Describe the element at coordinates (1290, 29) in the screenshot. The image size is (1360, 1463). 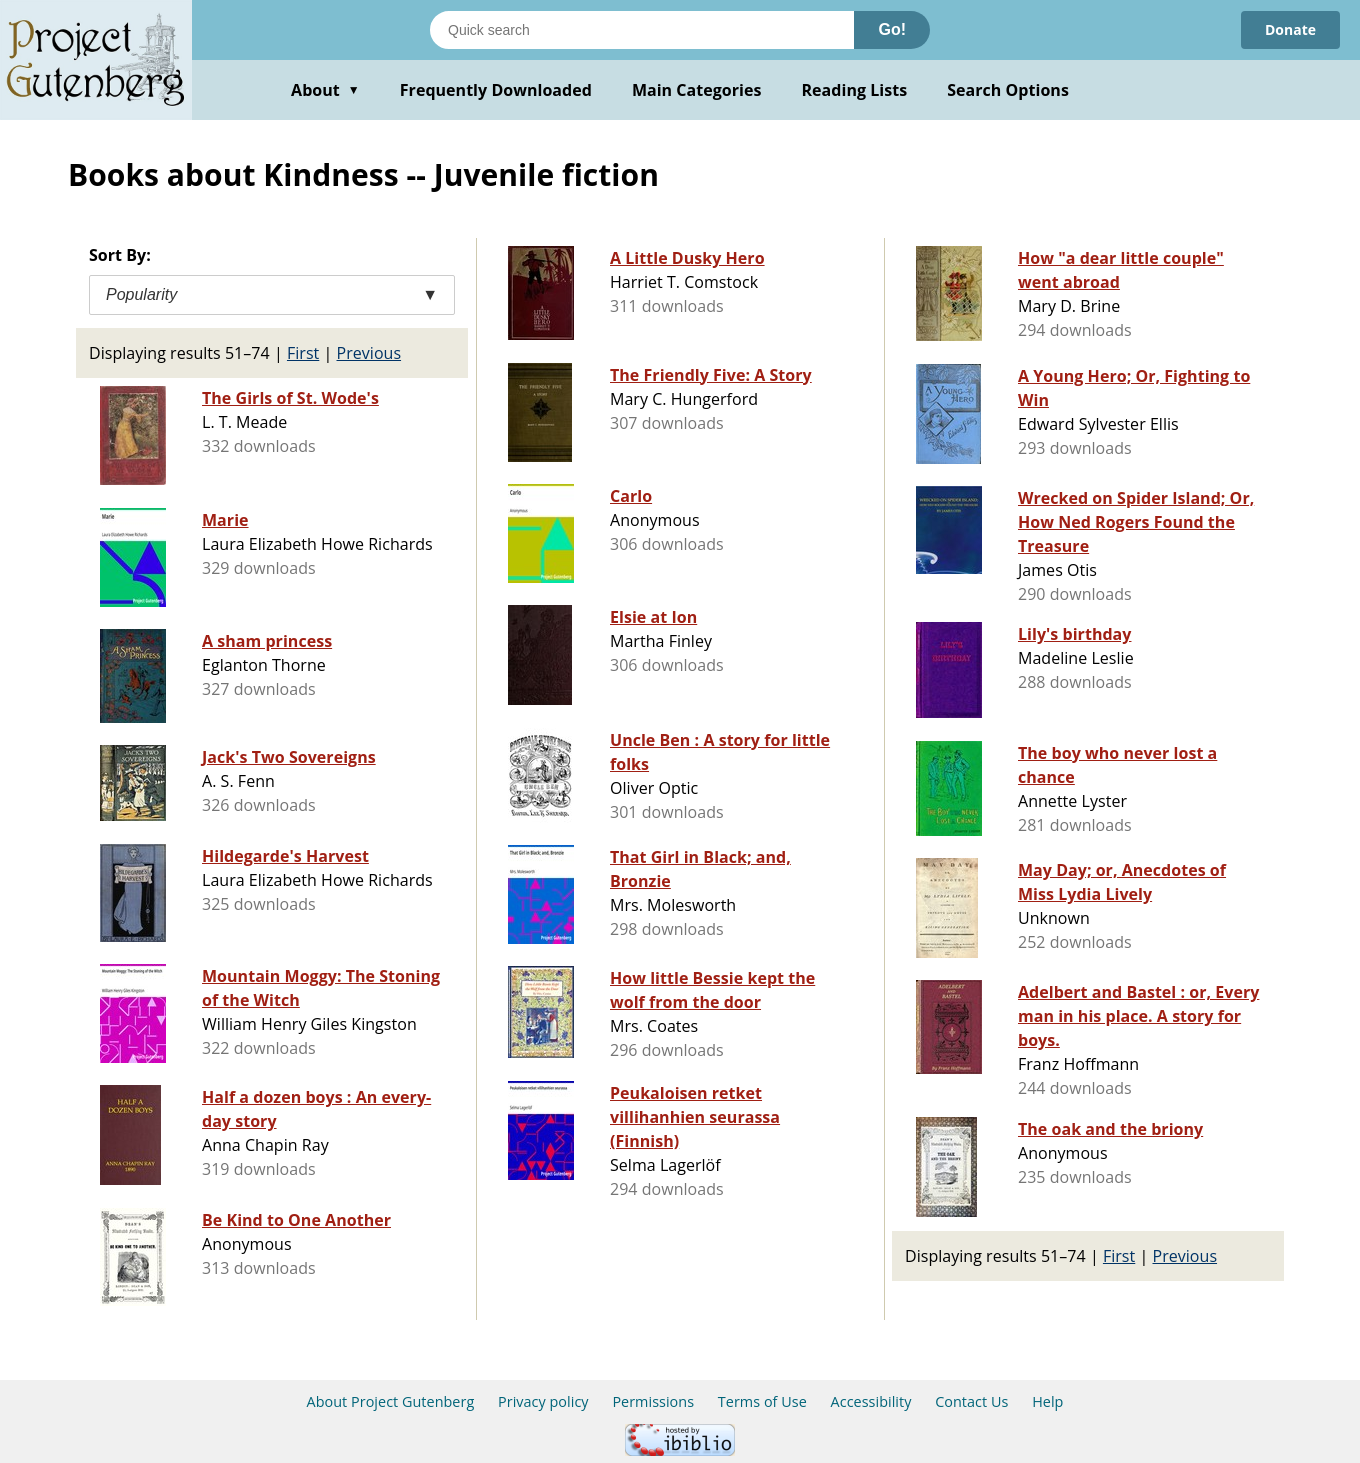
I see `Donate` at that location.